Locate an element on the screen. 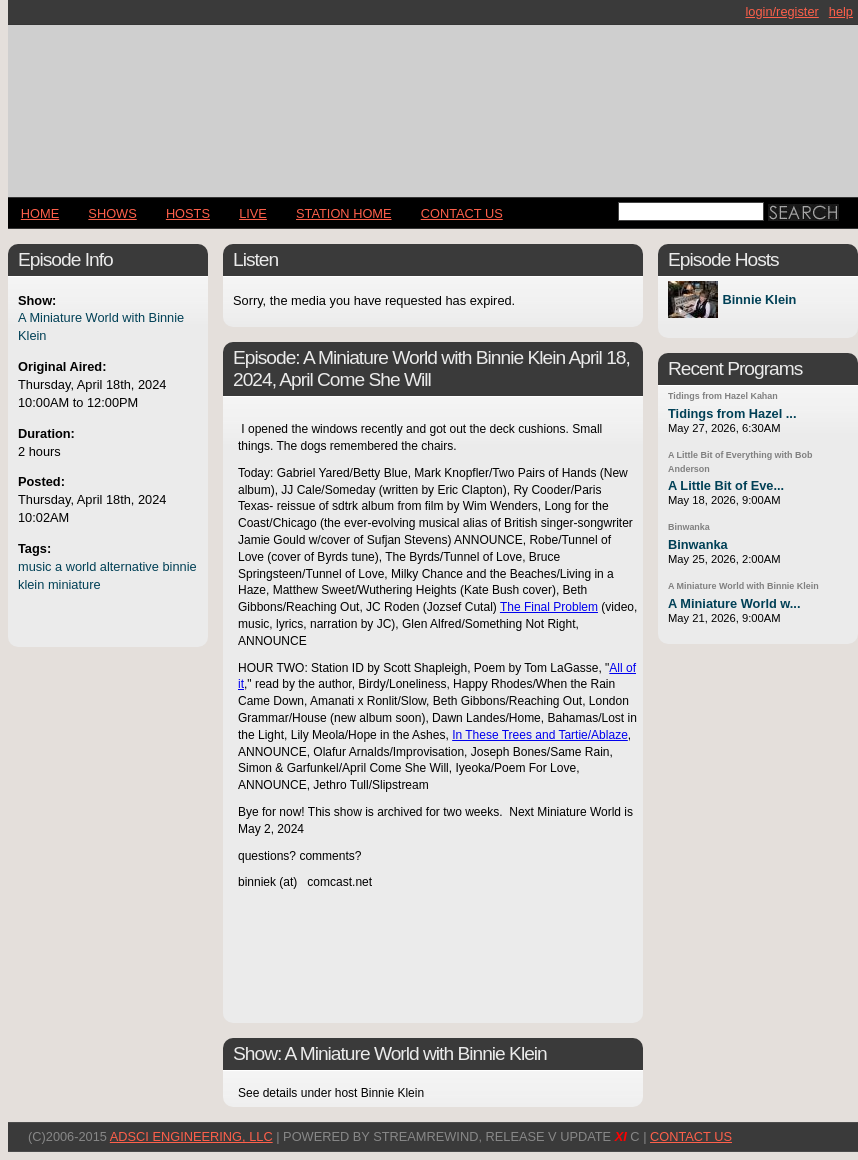 This screenshot has width=858, height=1160. In These Trees and Tartie/Ablaze is located at coordinates (540, 735).